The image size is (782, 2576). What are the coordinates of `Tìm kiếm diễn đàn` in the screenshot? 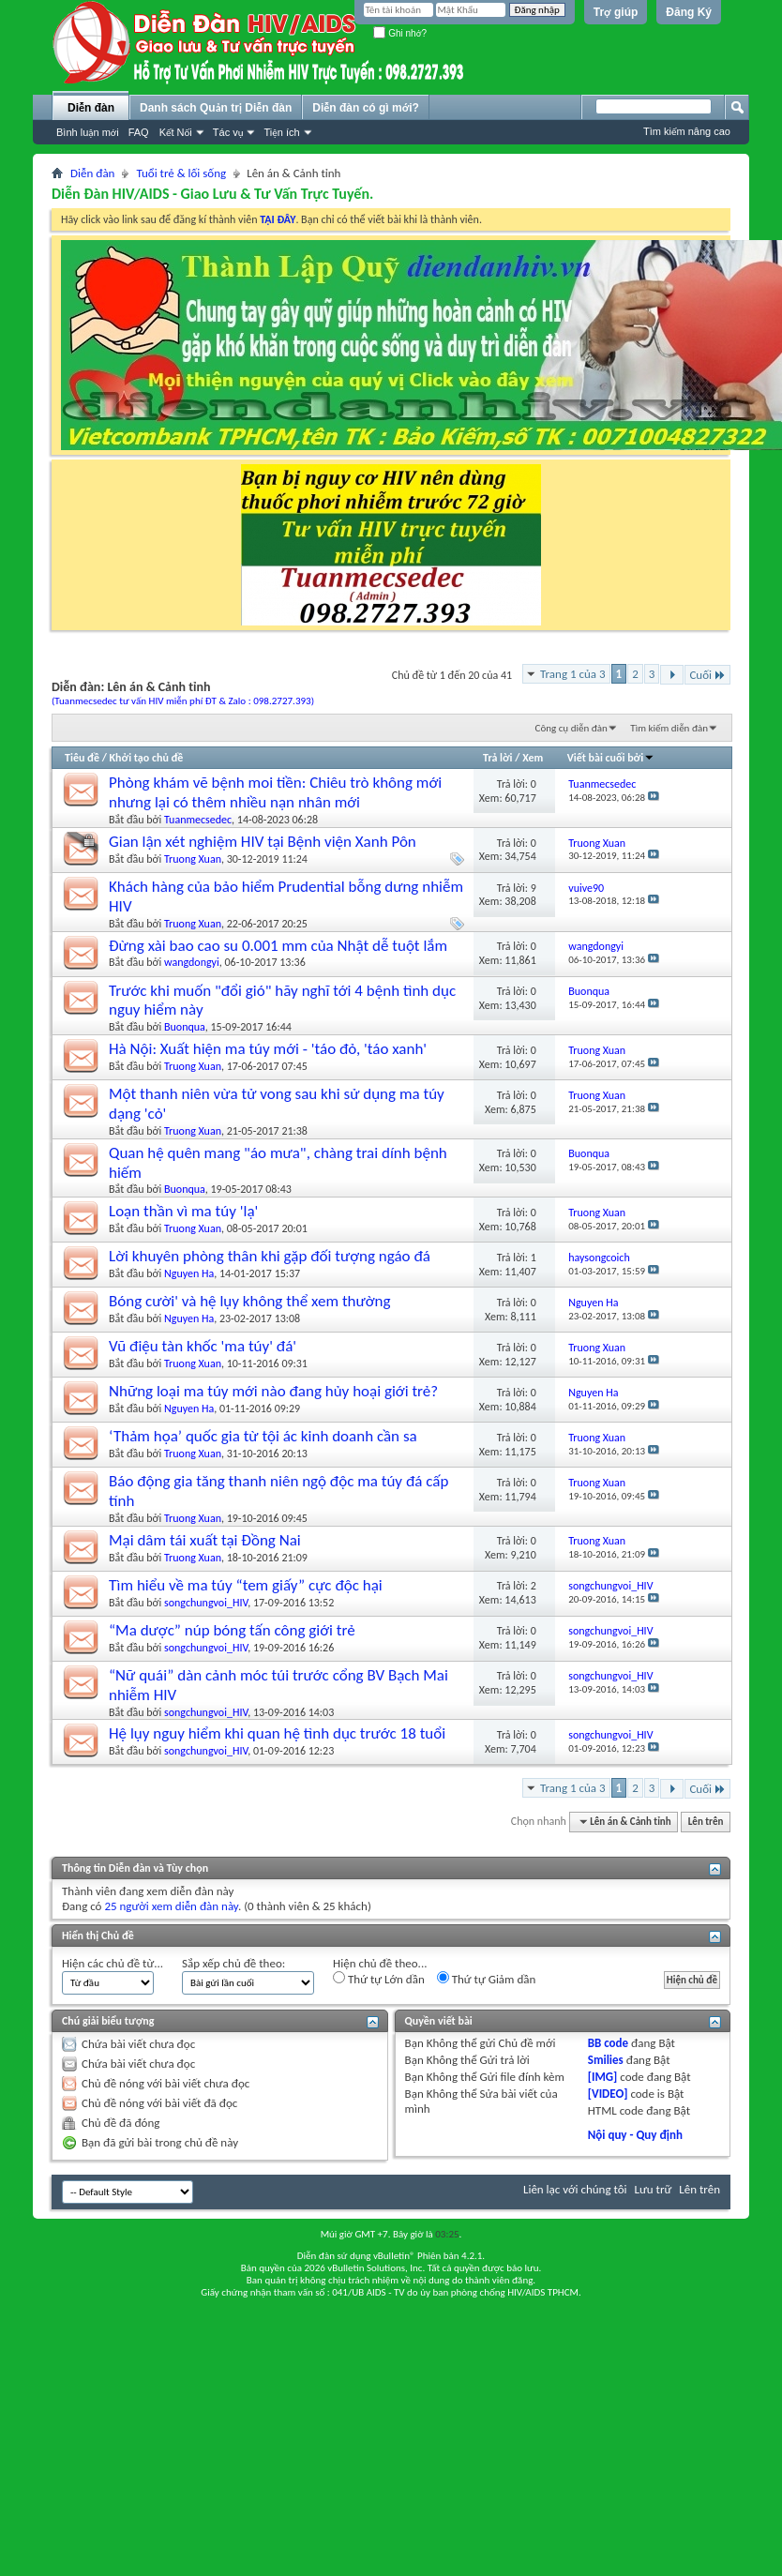 It's located at (669, 728).